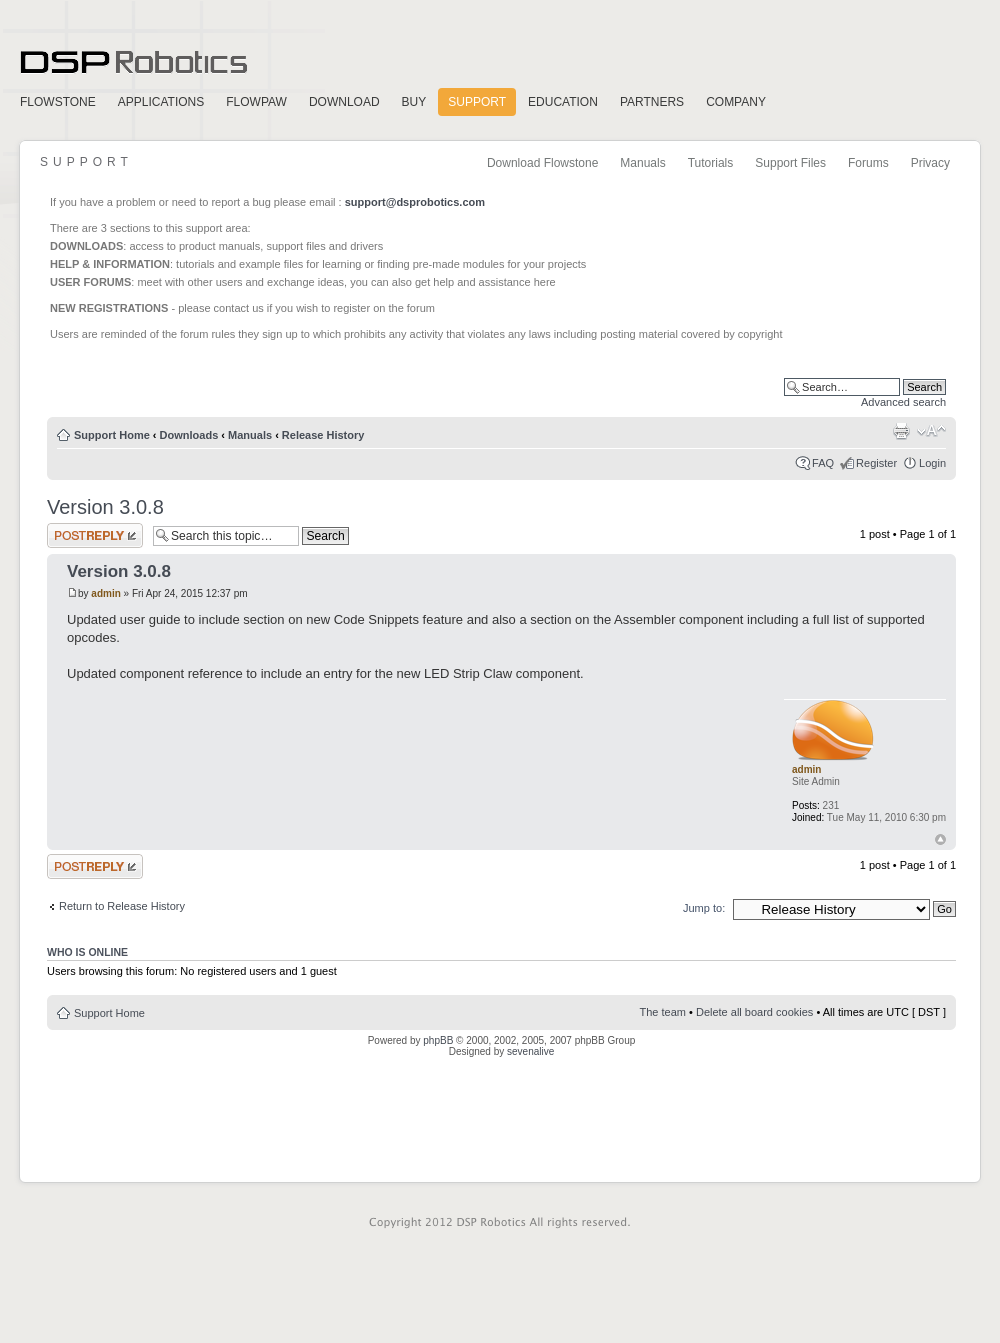 This screenshot has height=1343, width=1000. Describe the element at coordinates (563, 102) in the screenshot. I see `Education` at that location.